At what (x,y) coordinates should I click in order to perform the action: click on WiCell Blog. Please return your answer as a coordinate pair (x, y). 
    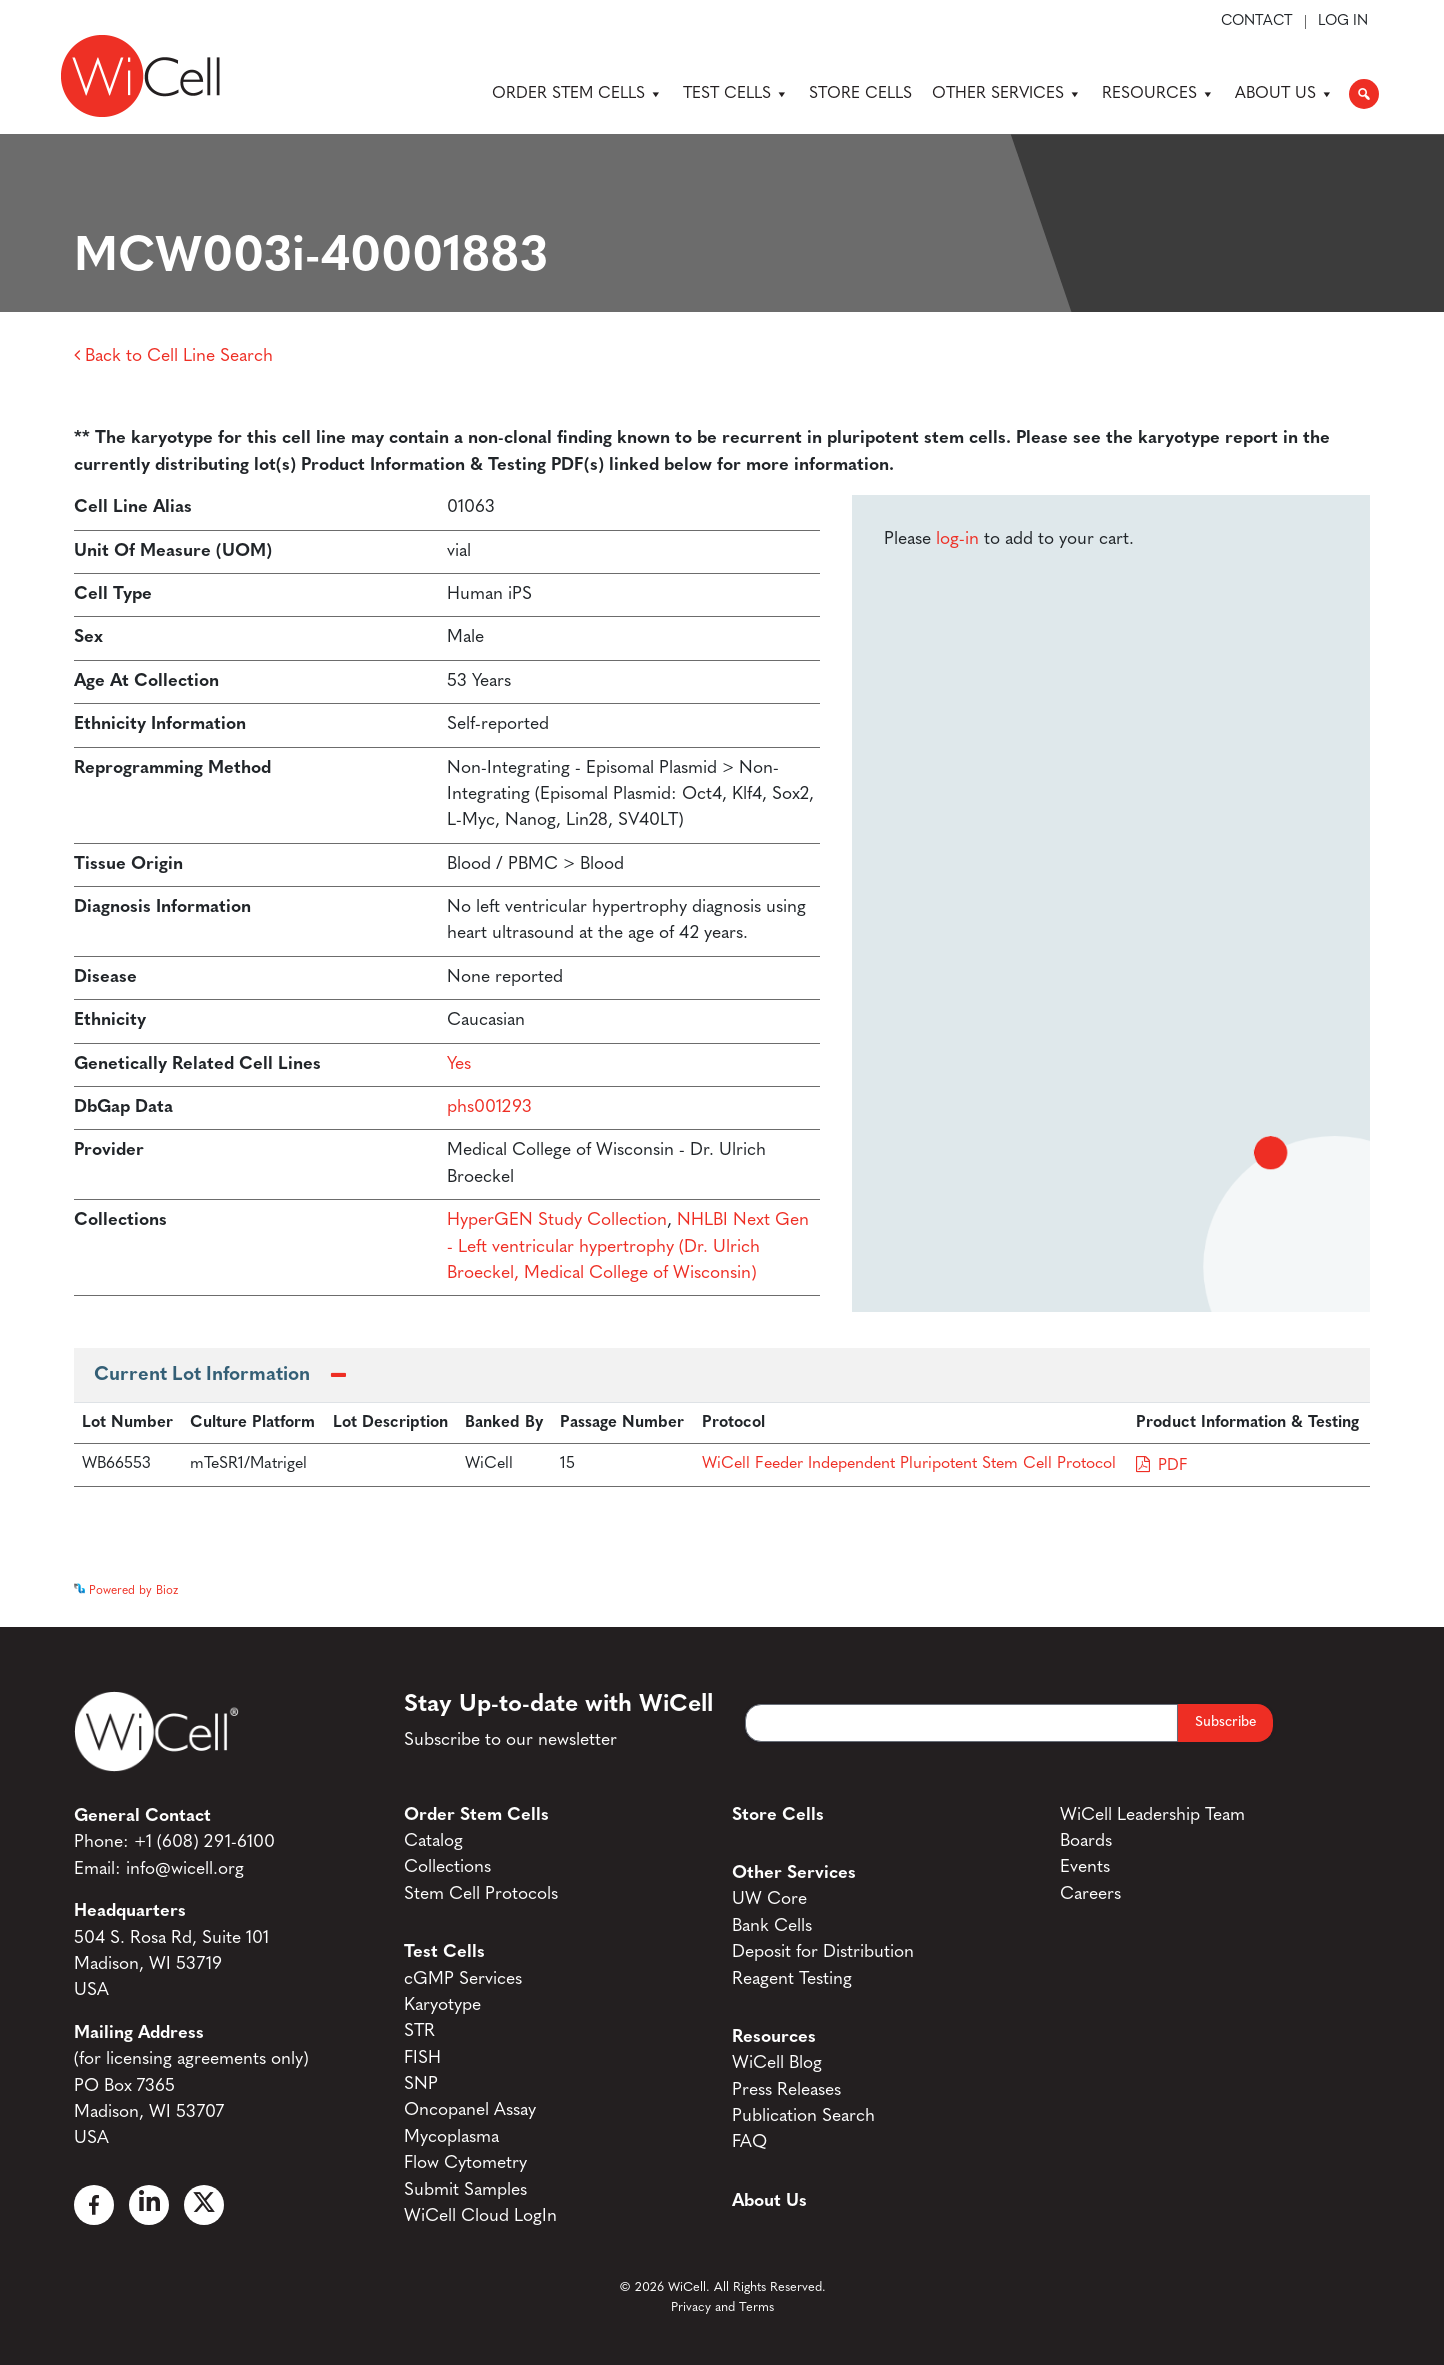
    Looking at the image, I should click on (777, 2063).